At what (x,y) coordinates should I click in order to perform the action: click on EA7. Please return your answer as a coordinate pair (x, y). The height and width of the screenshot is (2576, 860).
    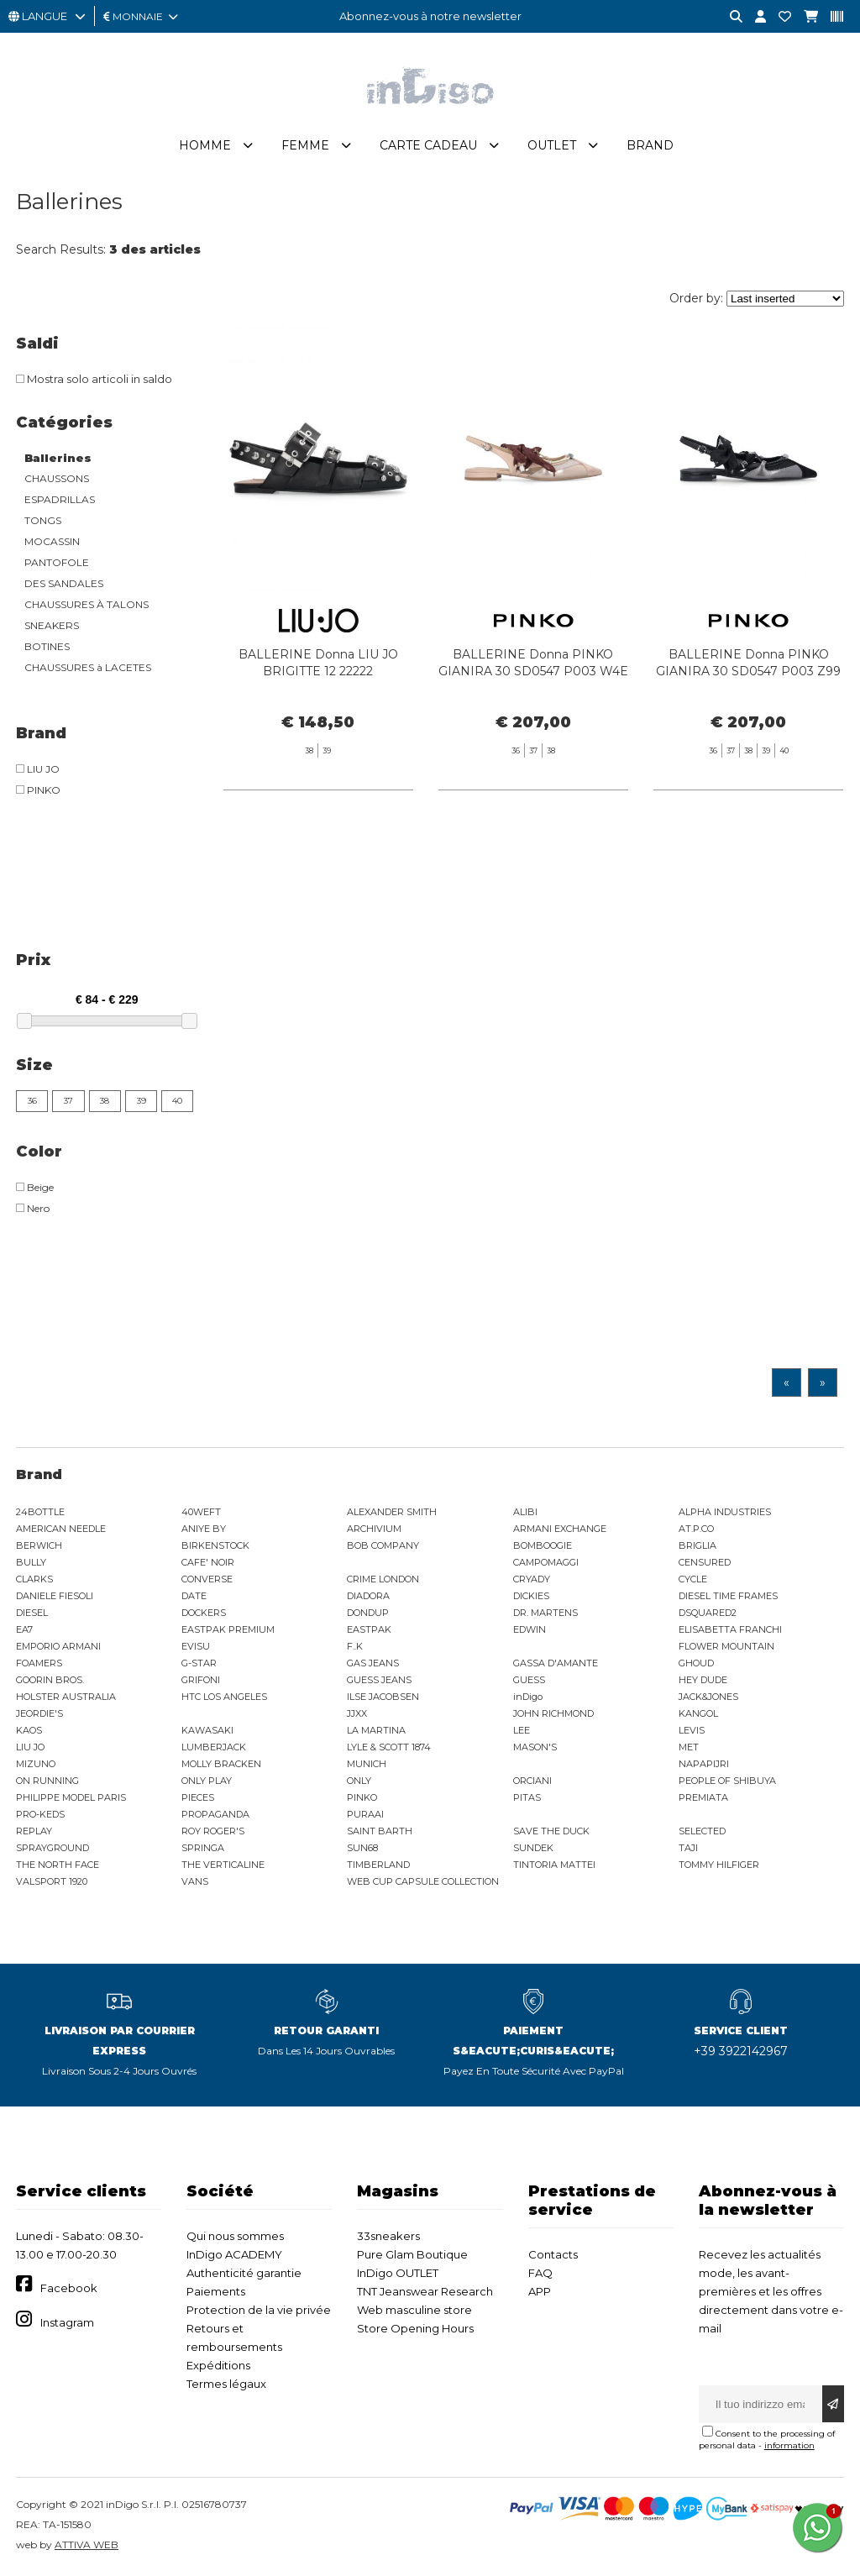
    Looking at the image, I should click on (24, 1629).